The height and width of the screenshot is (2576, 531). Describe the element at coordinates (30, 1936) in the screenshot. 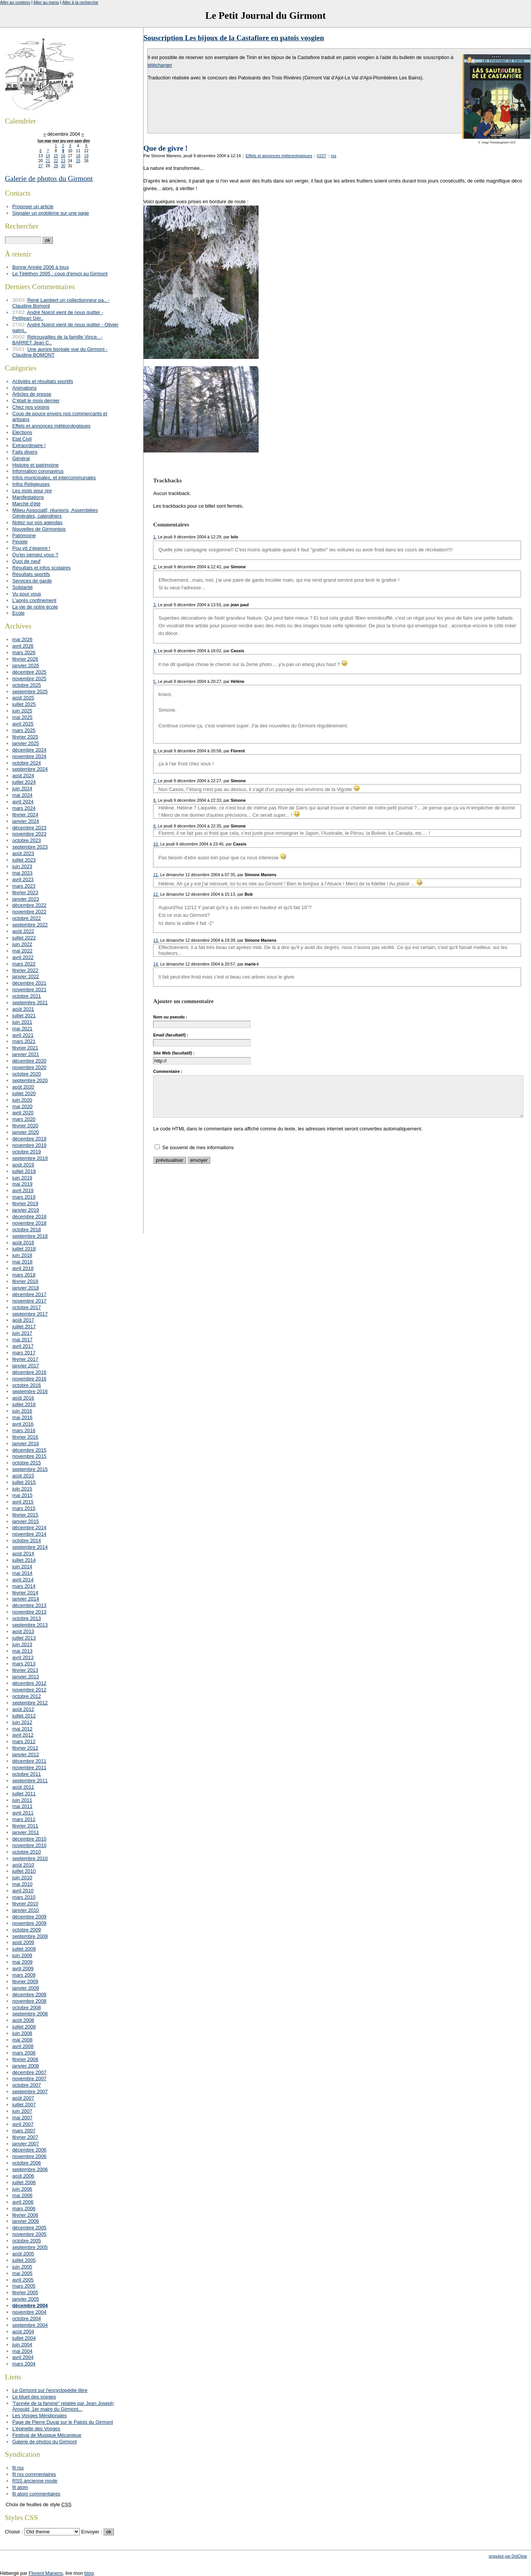

I see `septembre 2009` at that location.